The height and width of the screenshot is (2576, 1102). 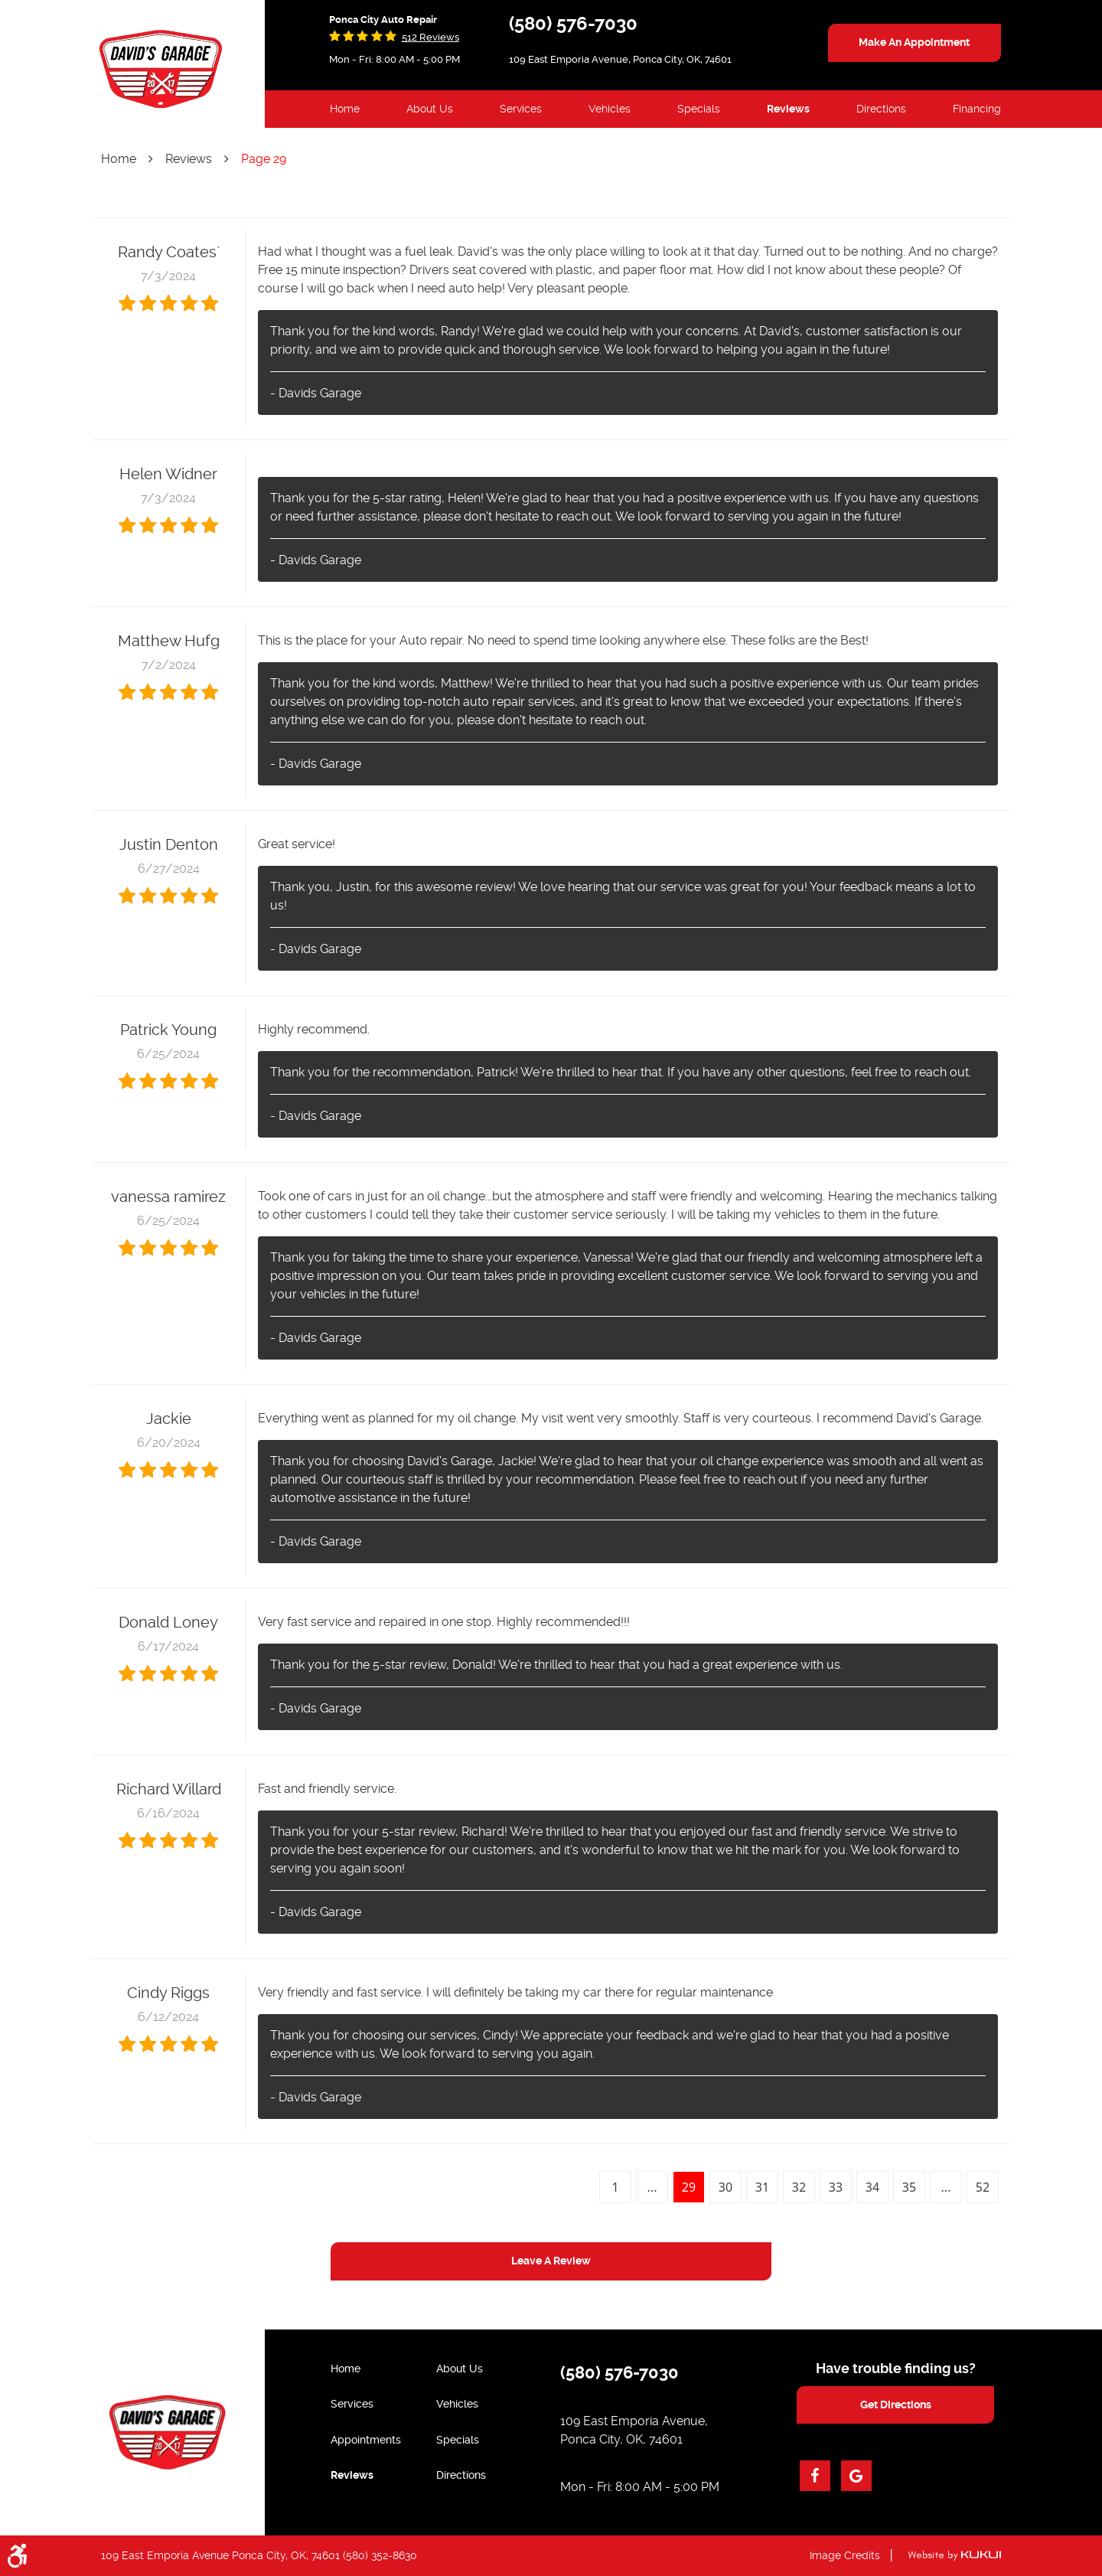 What do you see at coordinates (609, 109) in the screenshot?
I see `Vehicles` at bounding box center [609, 109].